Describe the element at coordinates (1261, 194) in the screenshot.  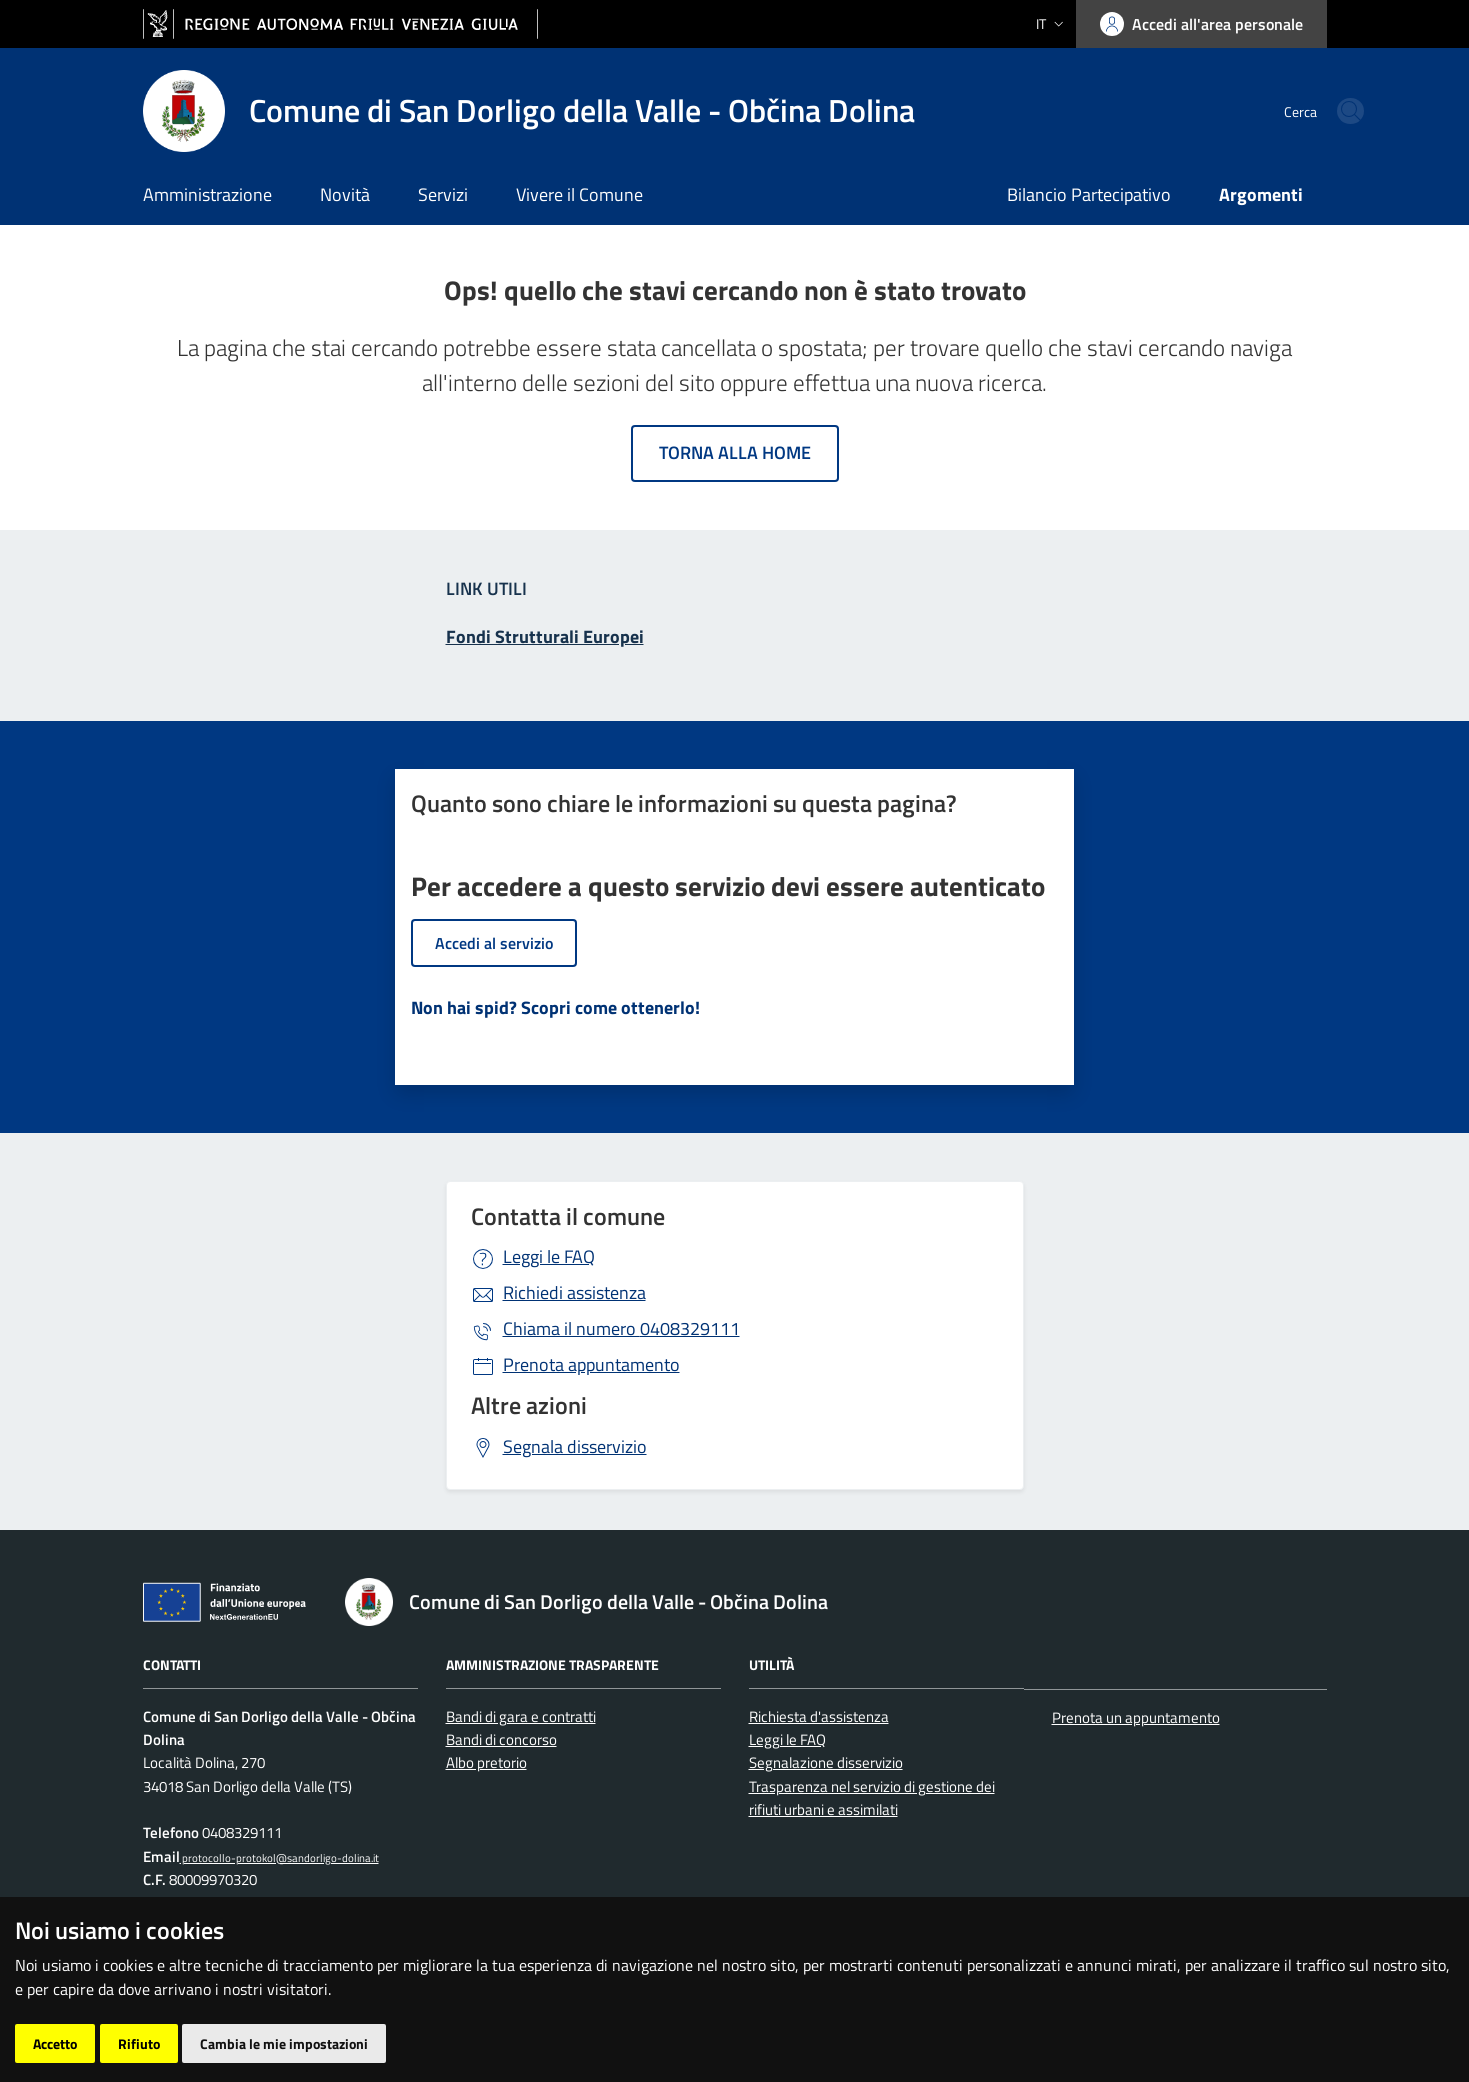
I see `Argomenti` at that location.